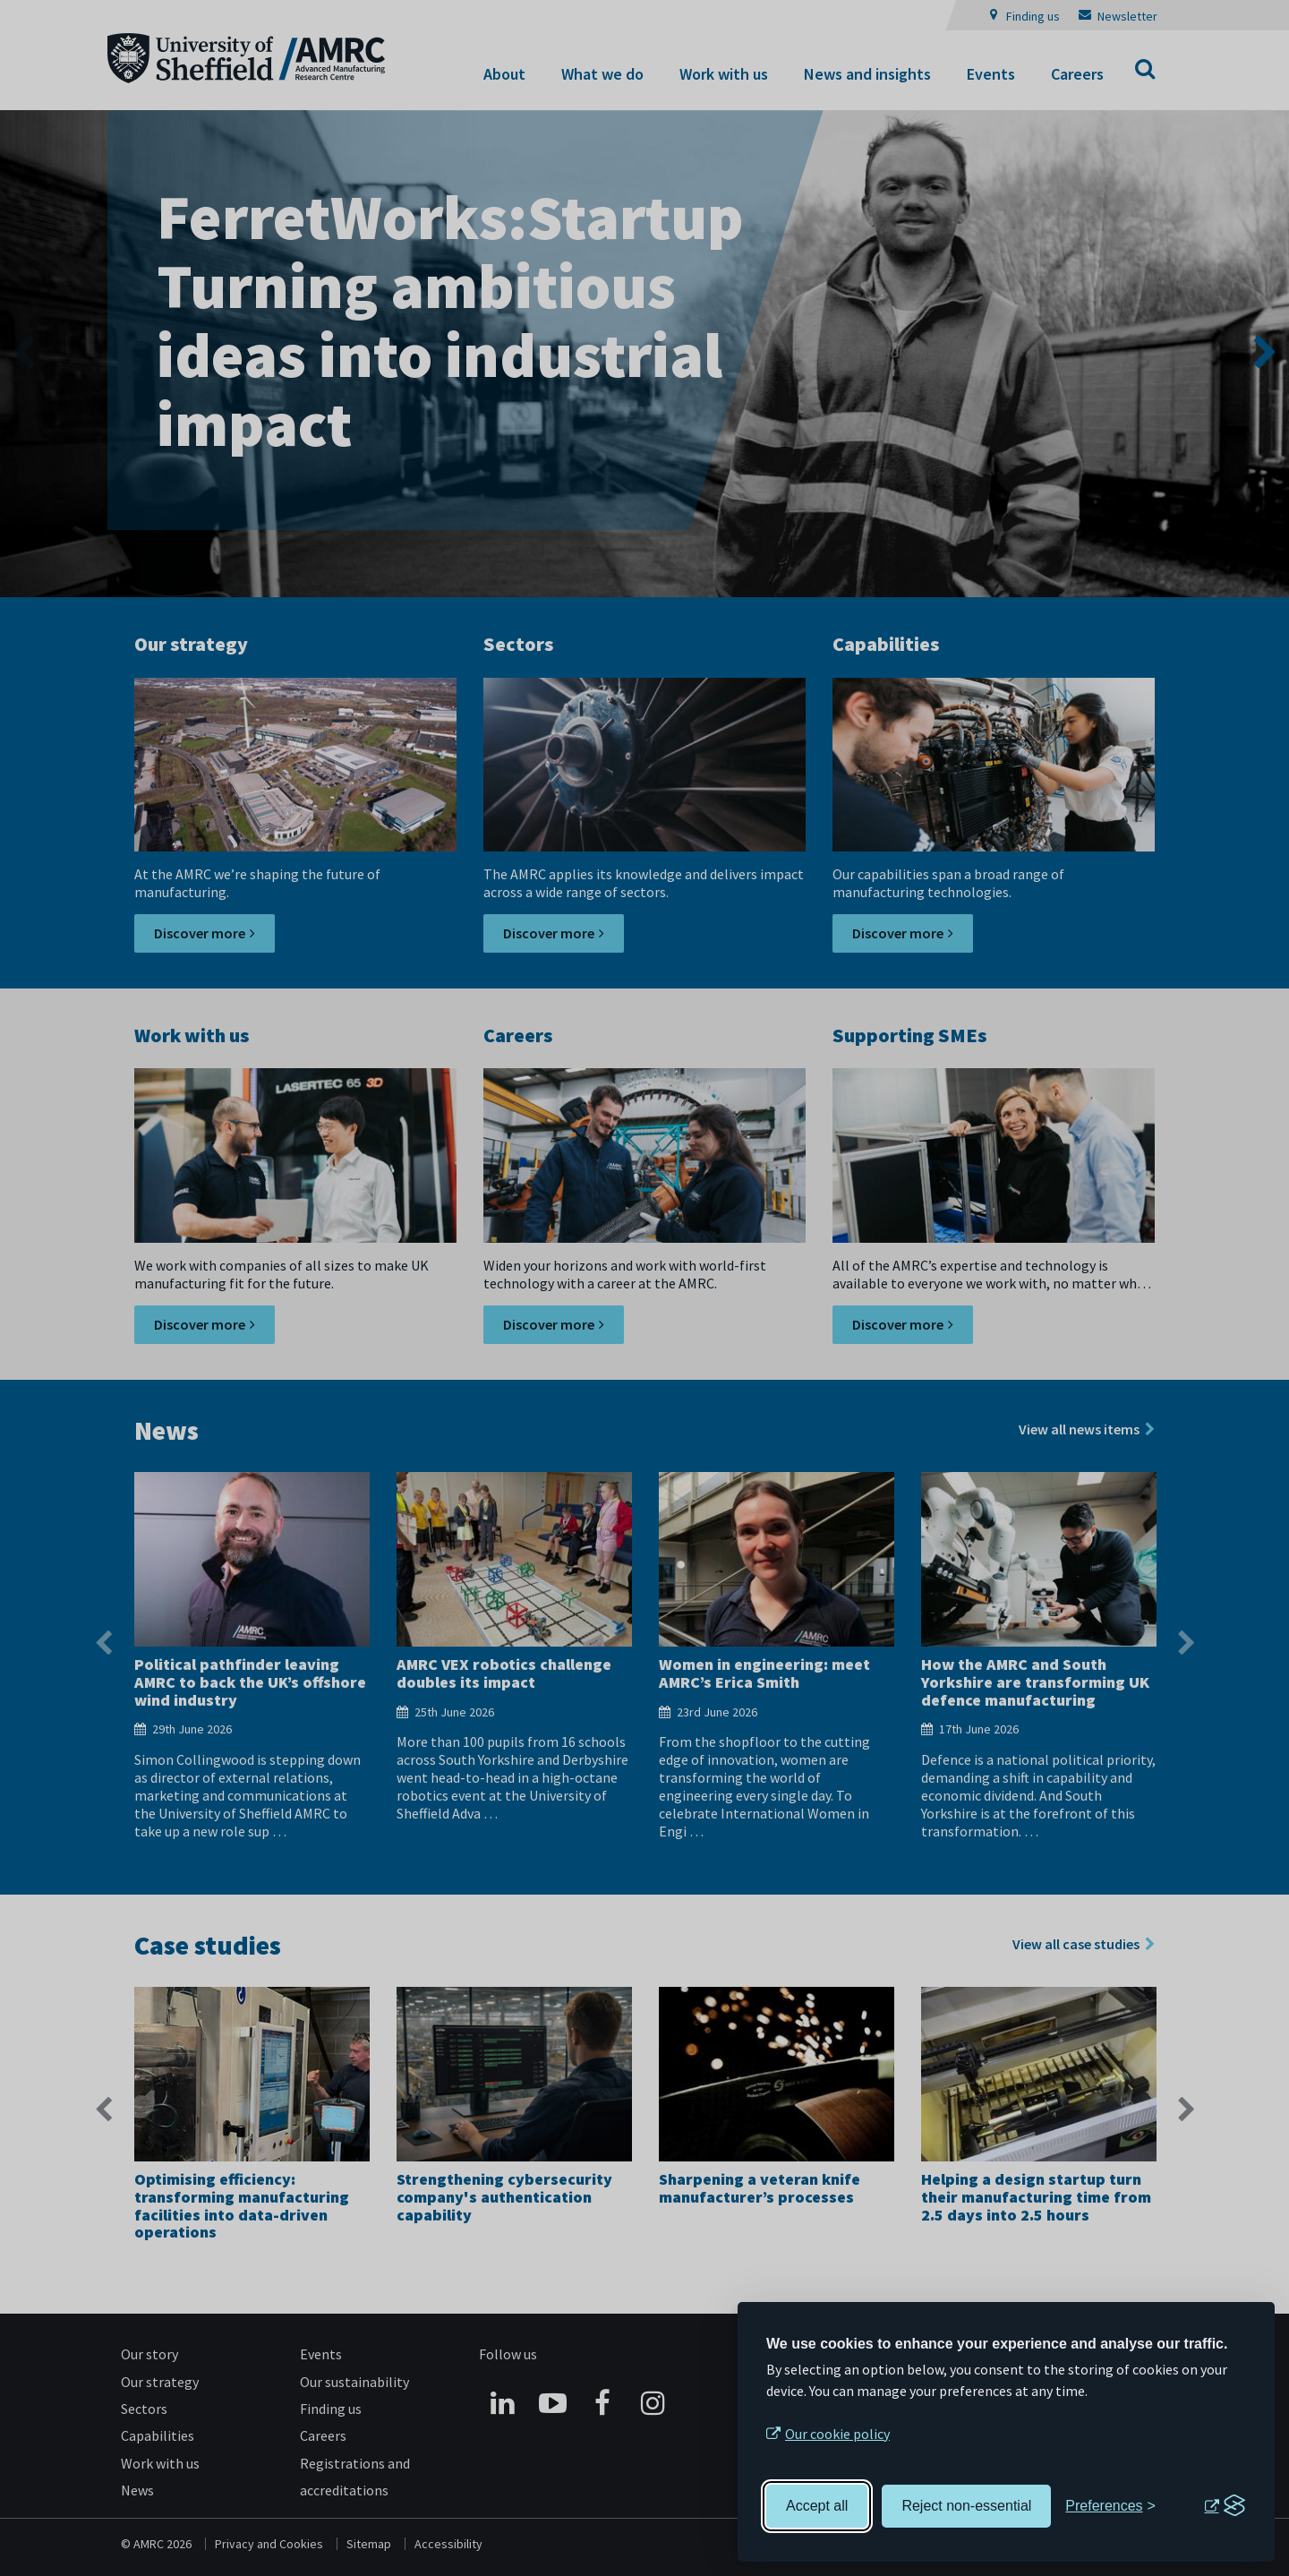 The image size is (1289, 2576). I want to click on Accept all [Accept all cookies], so click(817, 2505).